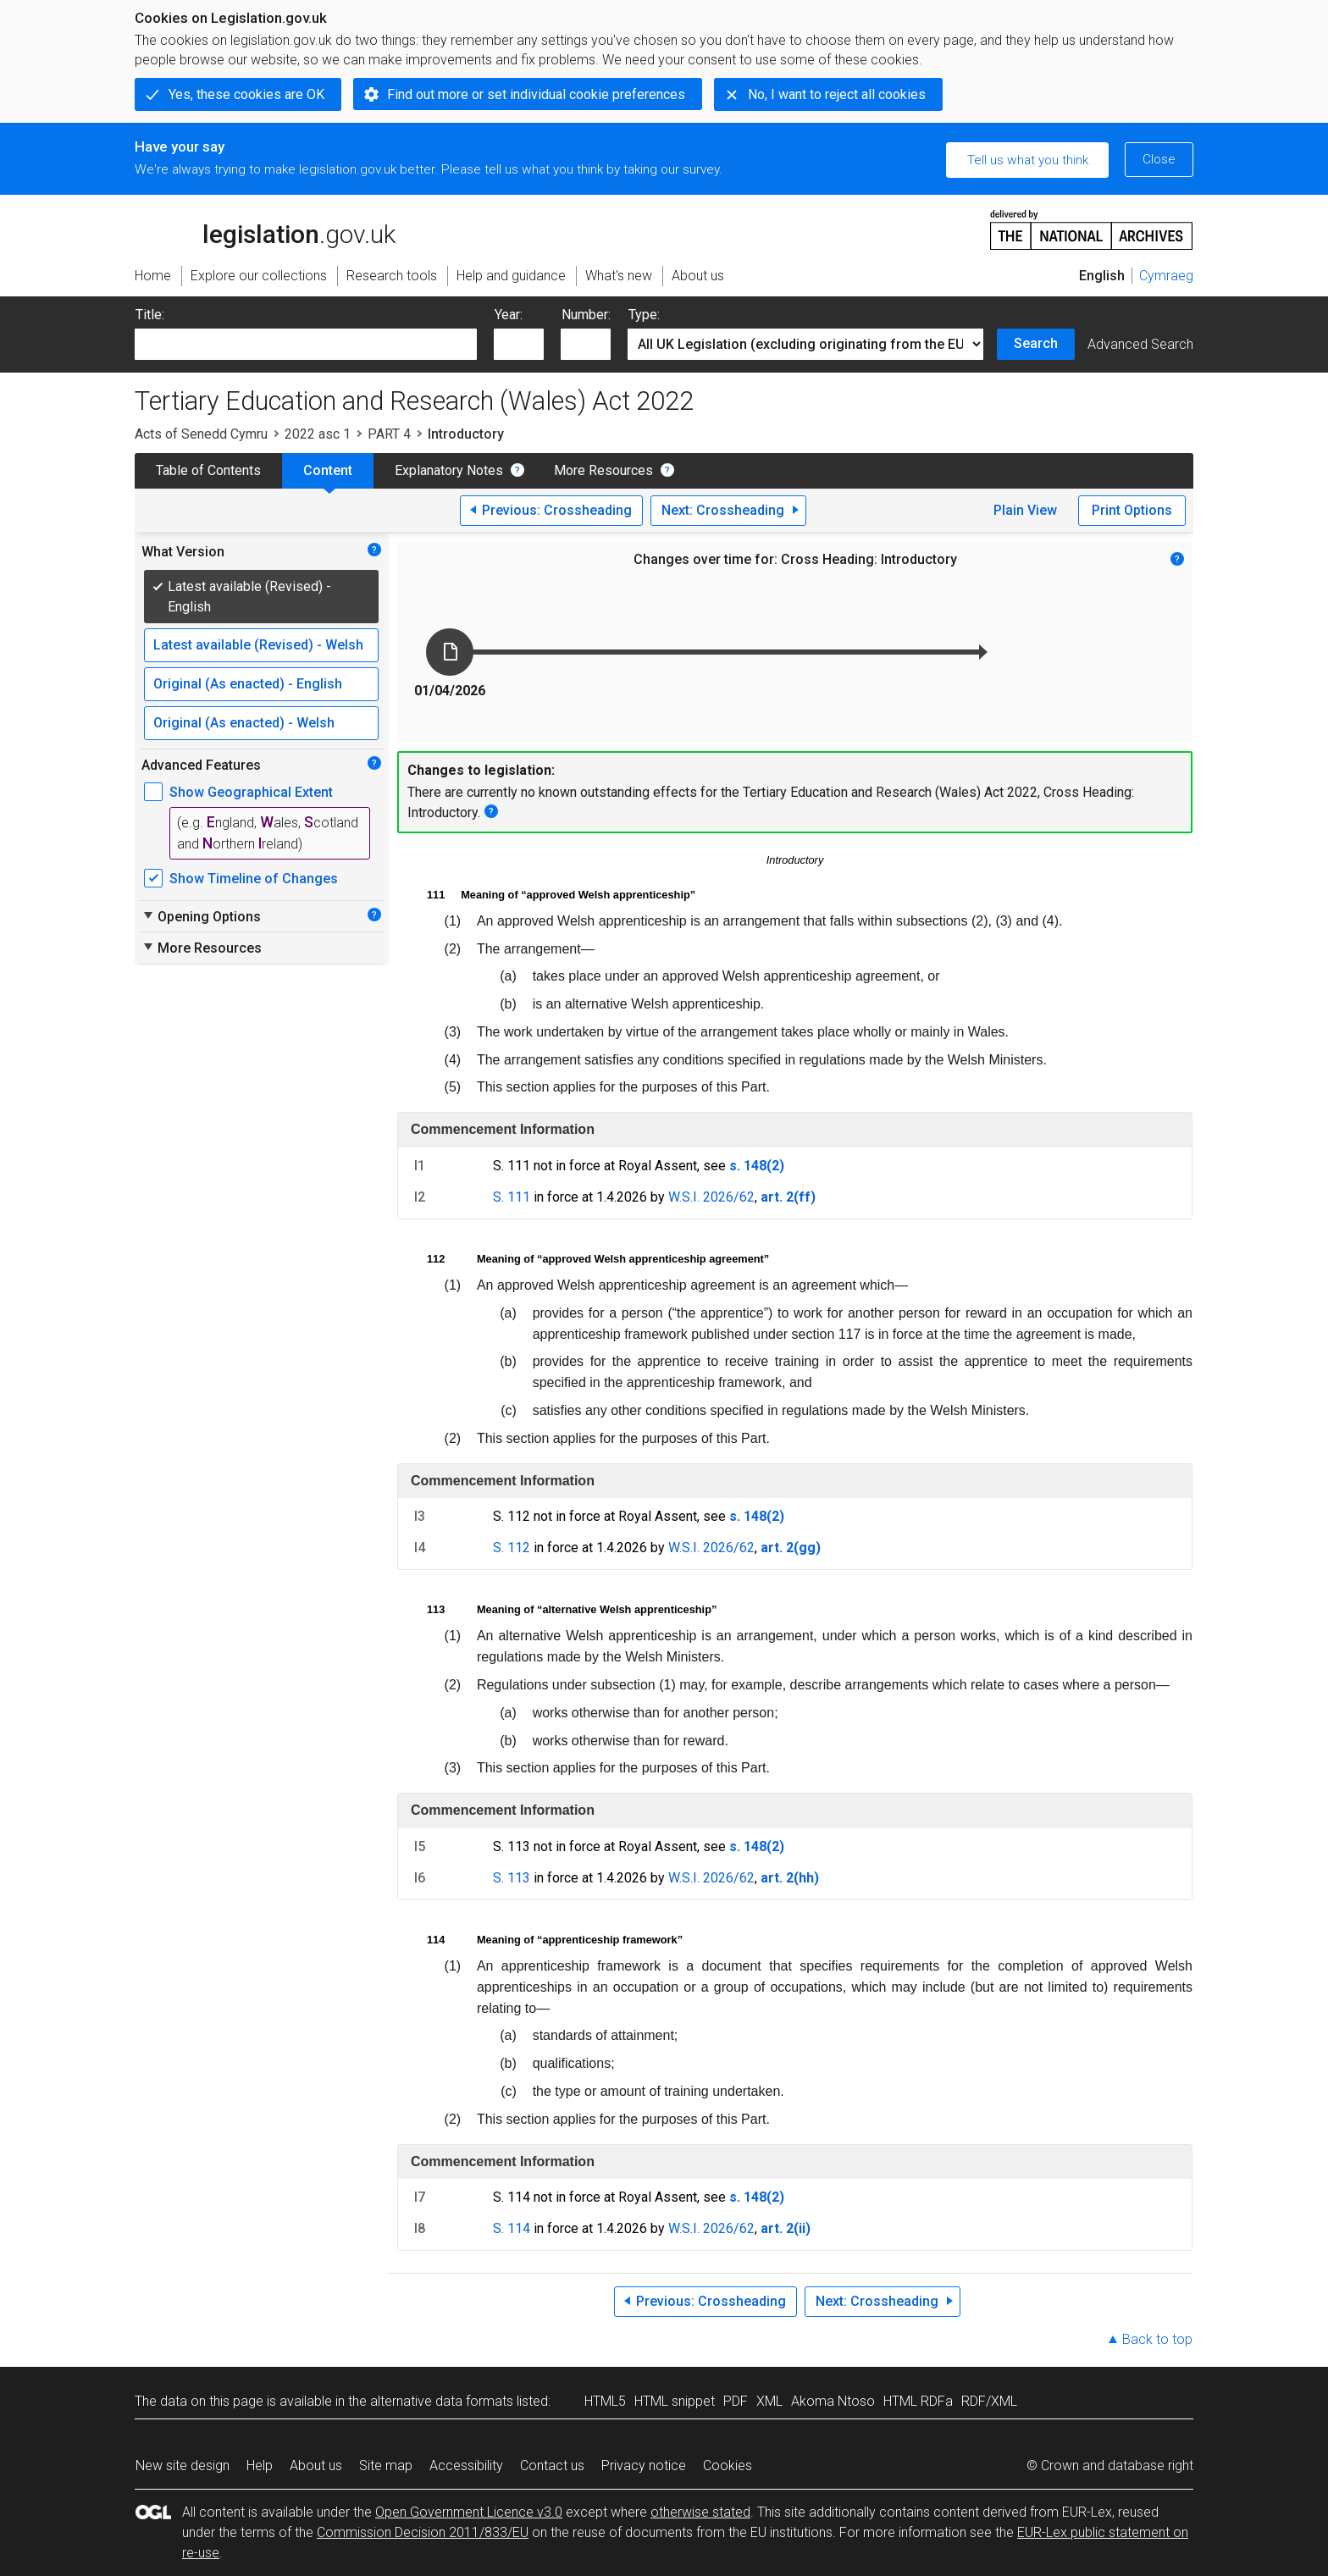 The width and height of the screenshot is (1328, 2576). What do you see at coordinates (603, 470) in the screenshot?
I see `More Resources` at bounding box center [603, 470].